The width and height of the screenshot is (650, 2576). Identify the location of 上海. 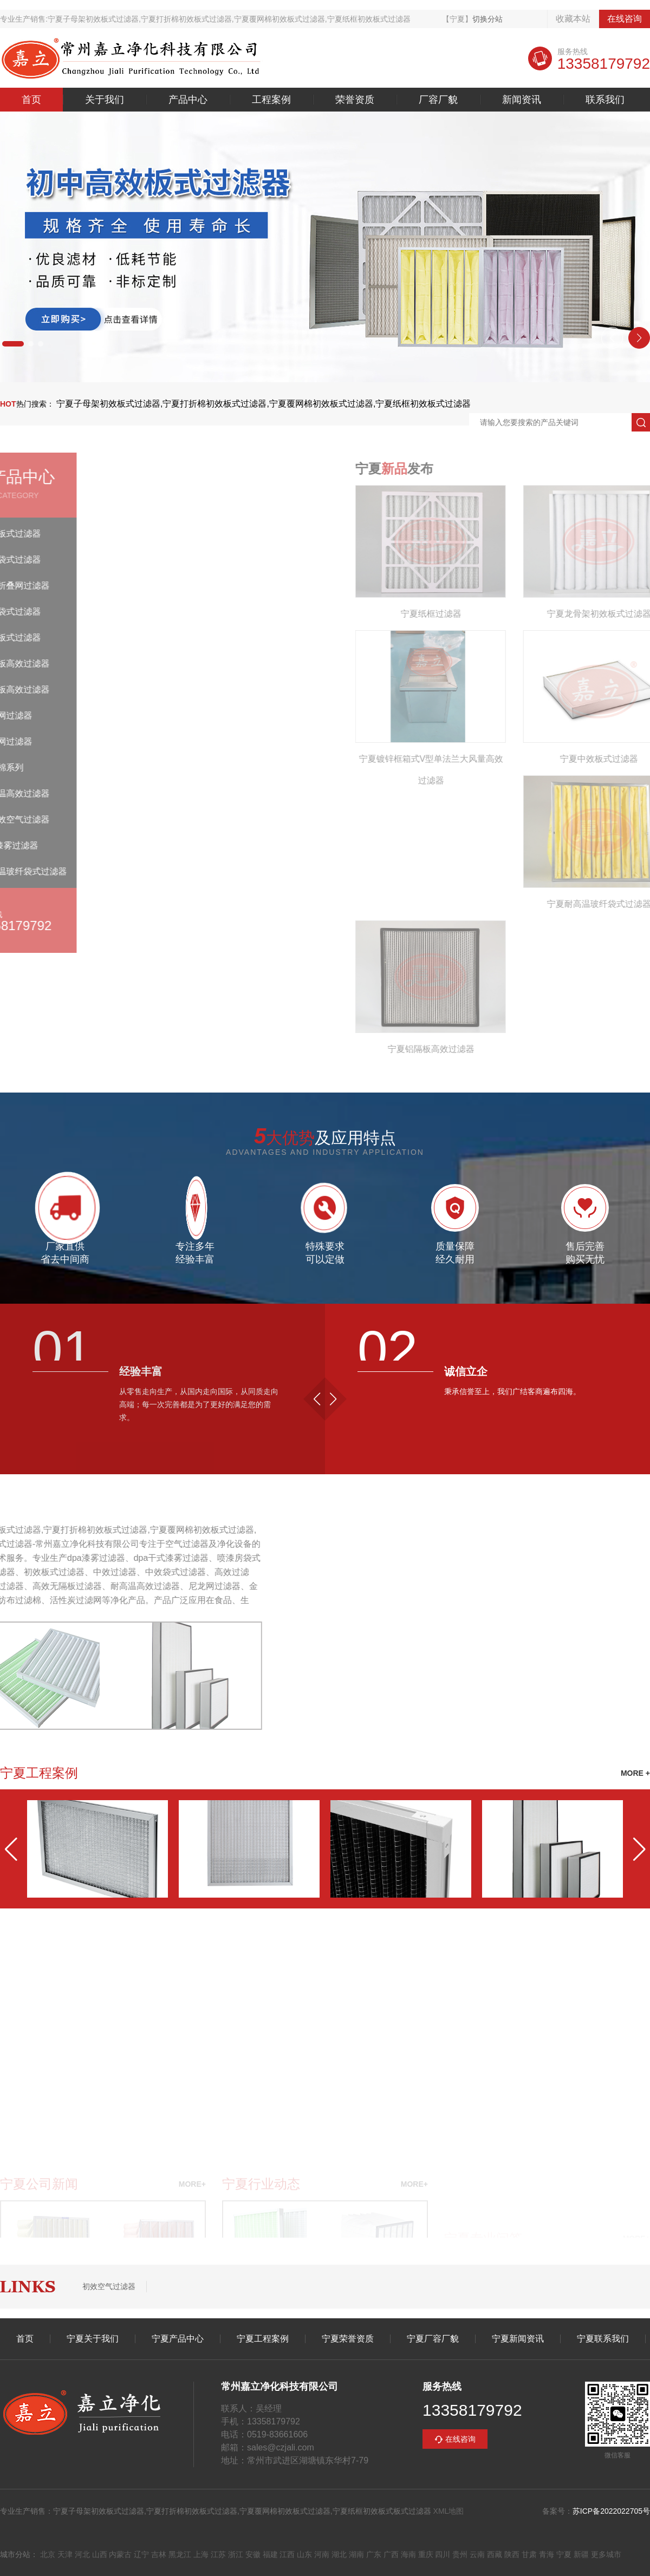
(201, 2554).